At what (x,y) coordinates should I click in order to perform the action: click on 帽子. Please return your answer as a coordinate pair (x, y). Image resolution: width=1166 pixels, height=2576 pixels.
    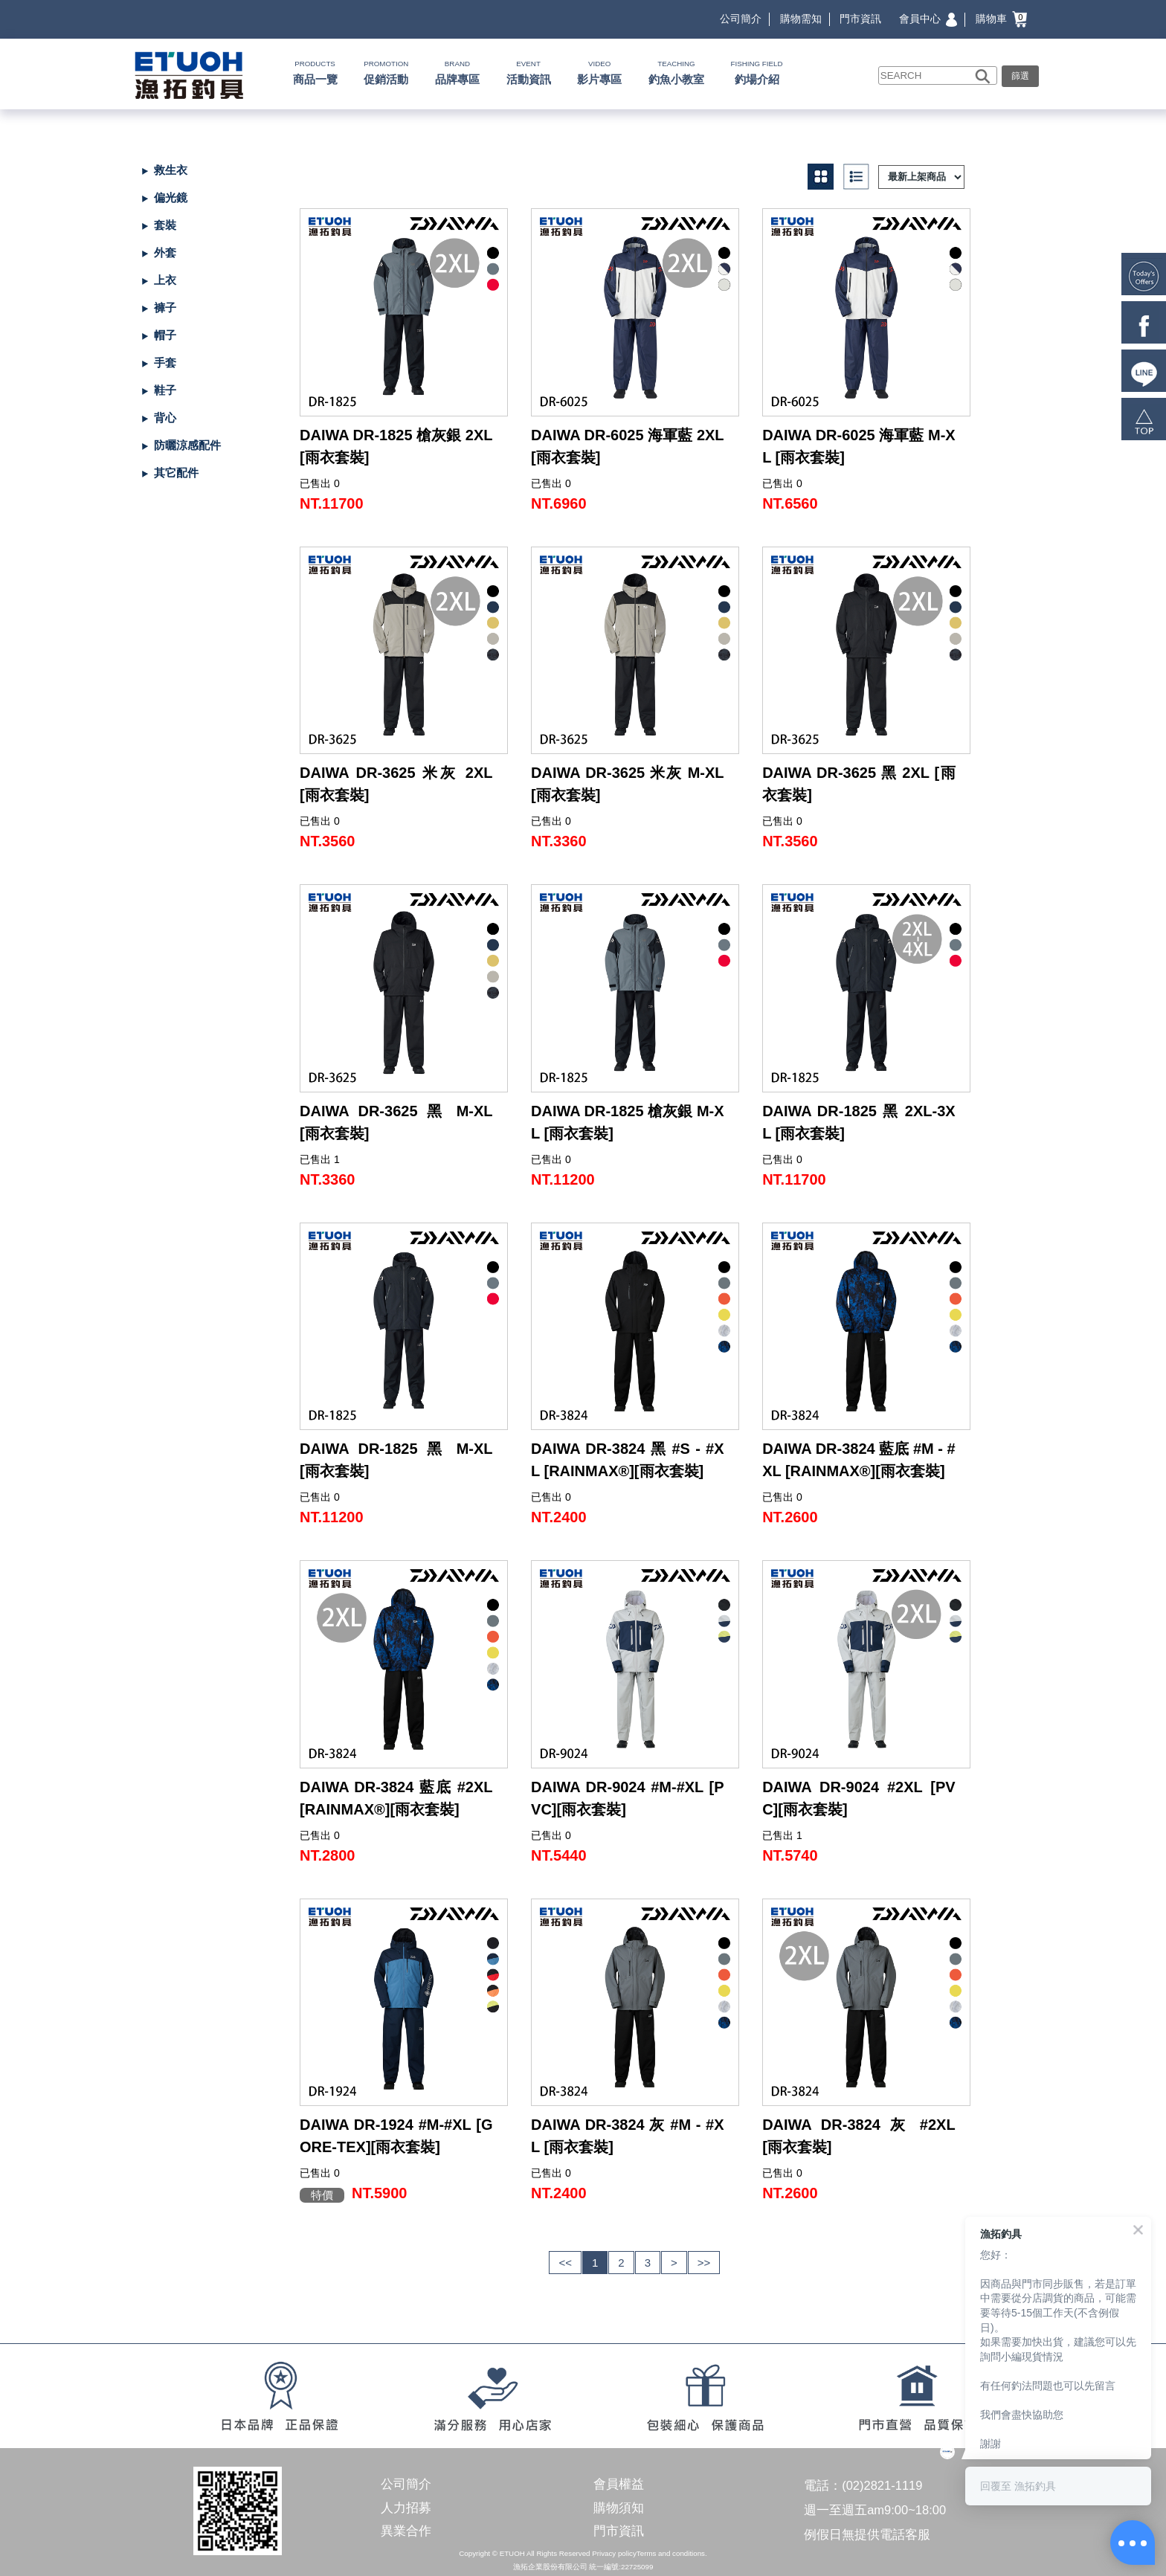
    Looking at the image, I should click on (165, 335).